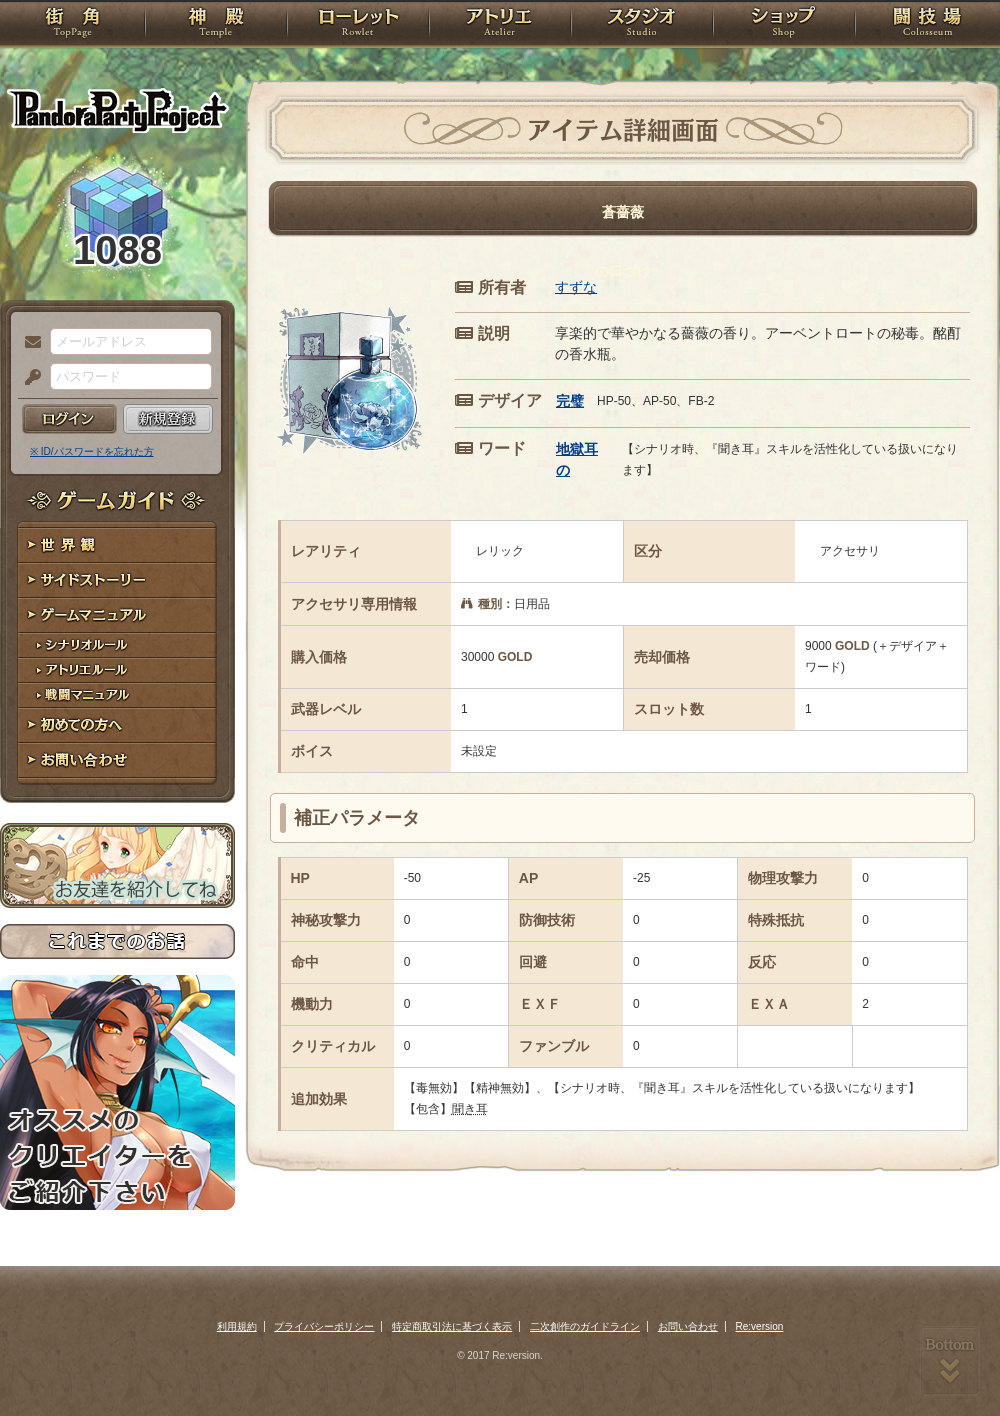  Describe the element at coordinates (950, 1361) in the screenshot. I see `PAGEBOTTOM` at that location.